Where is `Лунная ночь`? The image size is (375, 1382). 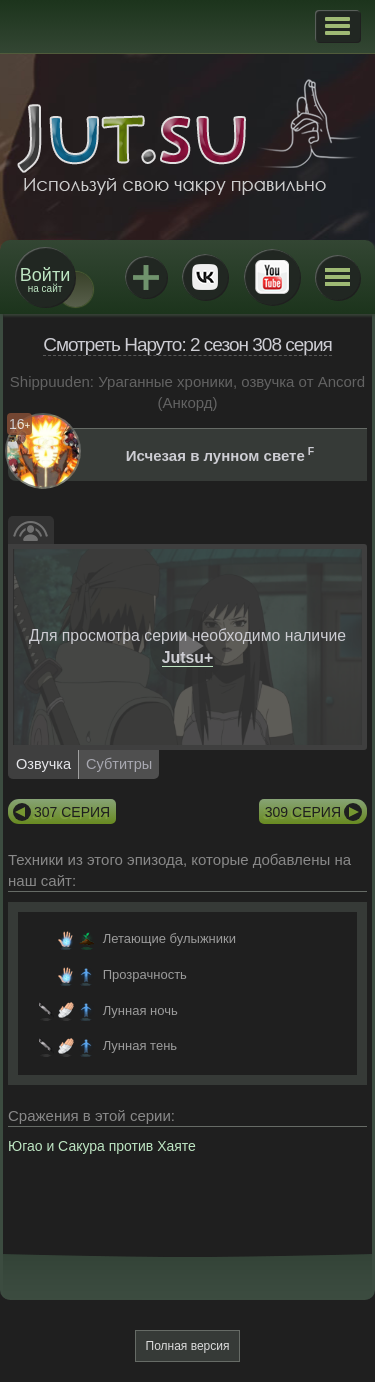 Лунная ночь is located at coordinates (140, 1010).